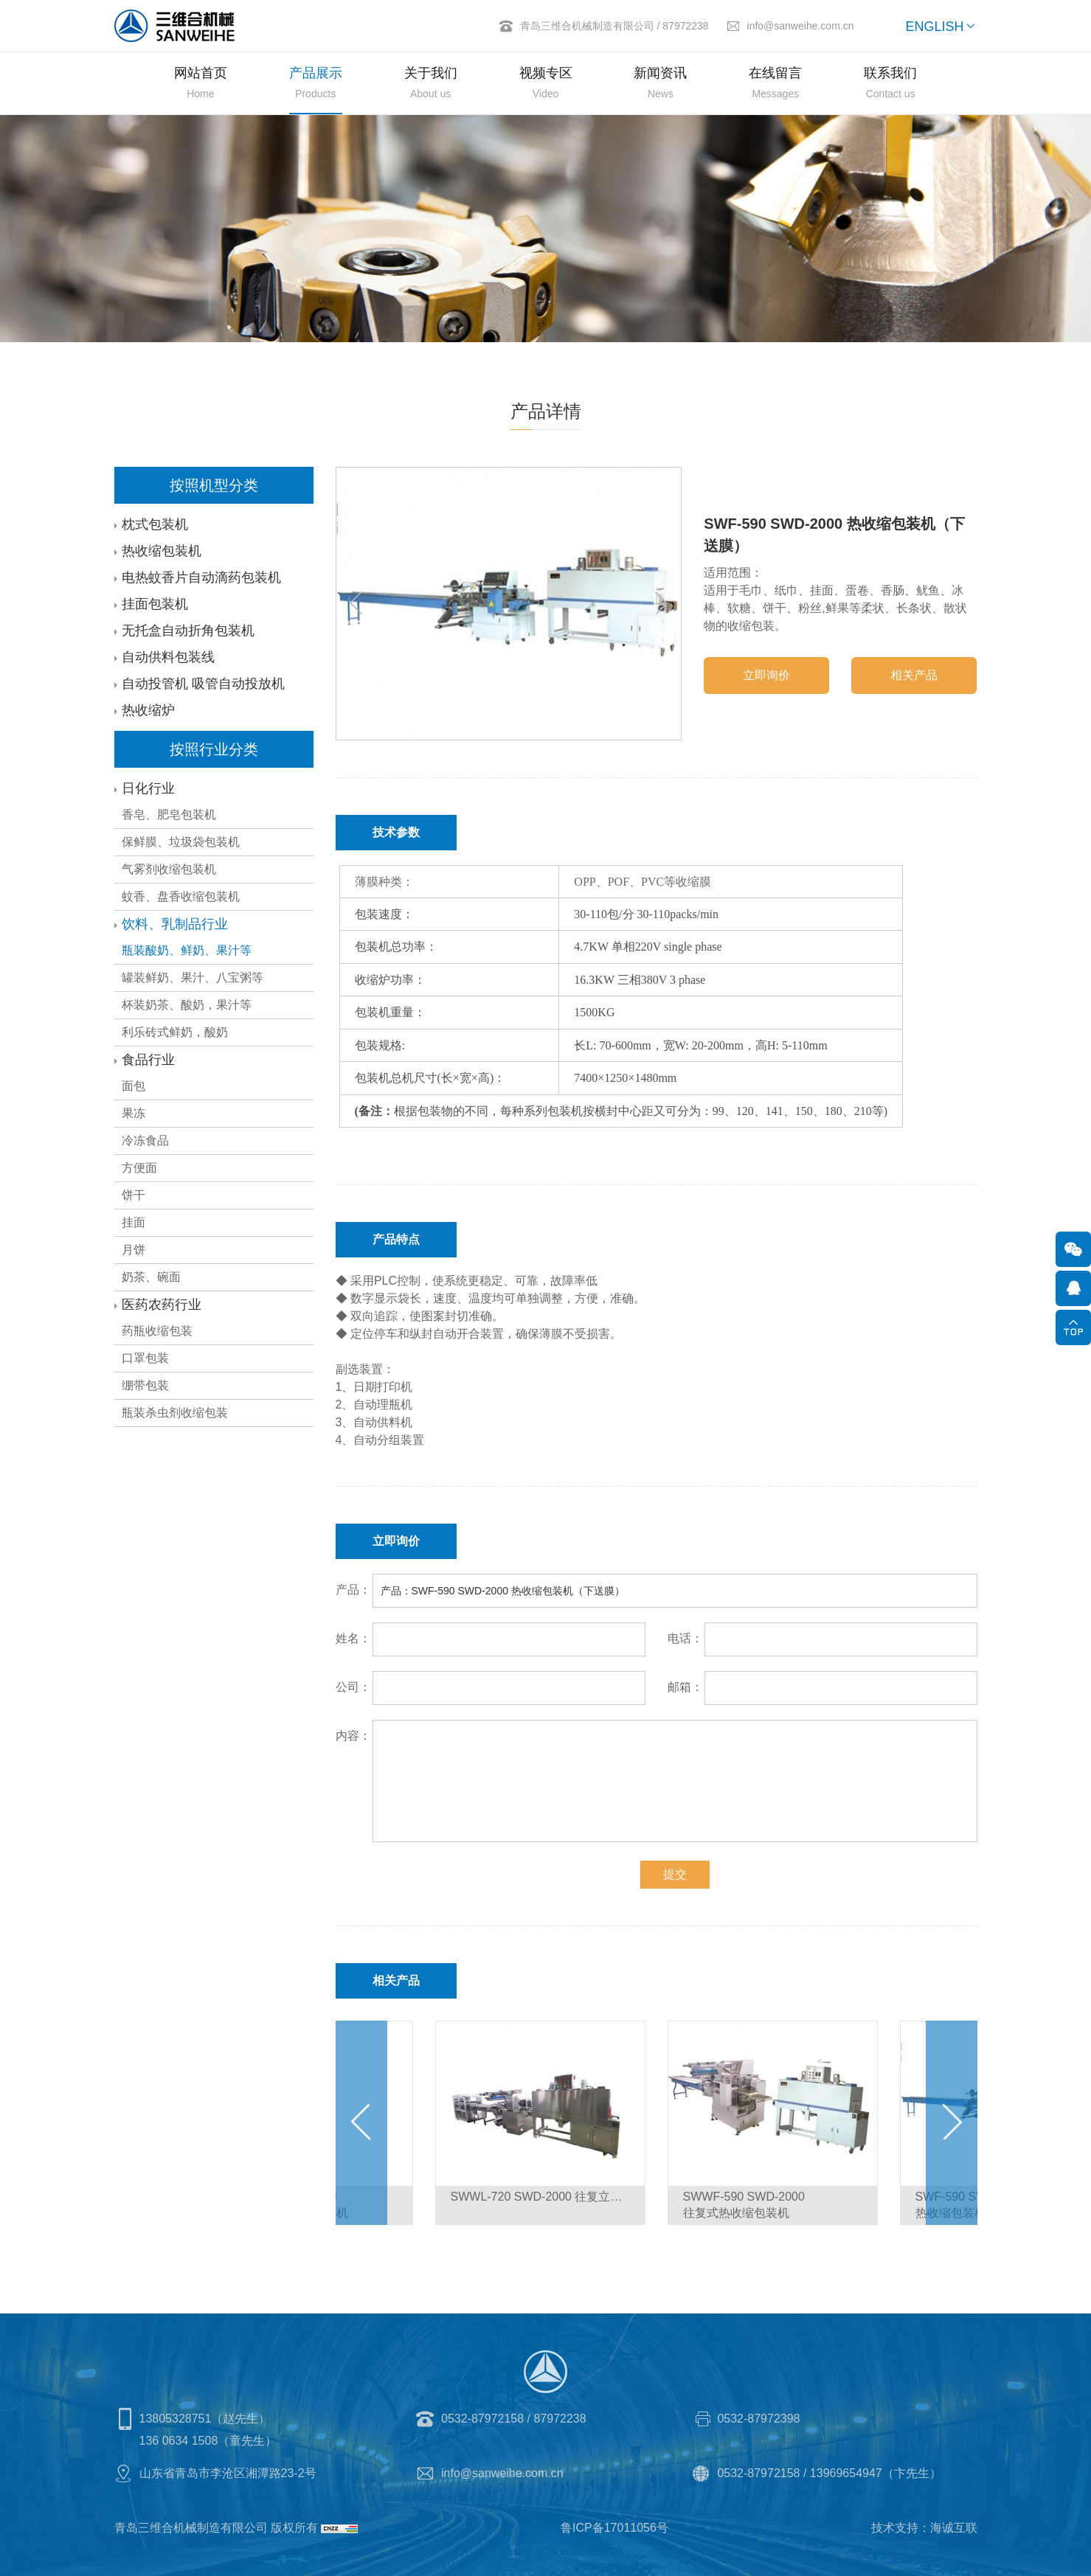 The width and height of the screenshot is (1091, 2576). What do you see at coordinates (934, 26) in the screenshot?
I see `ENGLISH` at bounding box center [934, 26].